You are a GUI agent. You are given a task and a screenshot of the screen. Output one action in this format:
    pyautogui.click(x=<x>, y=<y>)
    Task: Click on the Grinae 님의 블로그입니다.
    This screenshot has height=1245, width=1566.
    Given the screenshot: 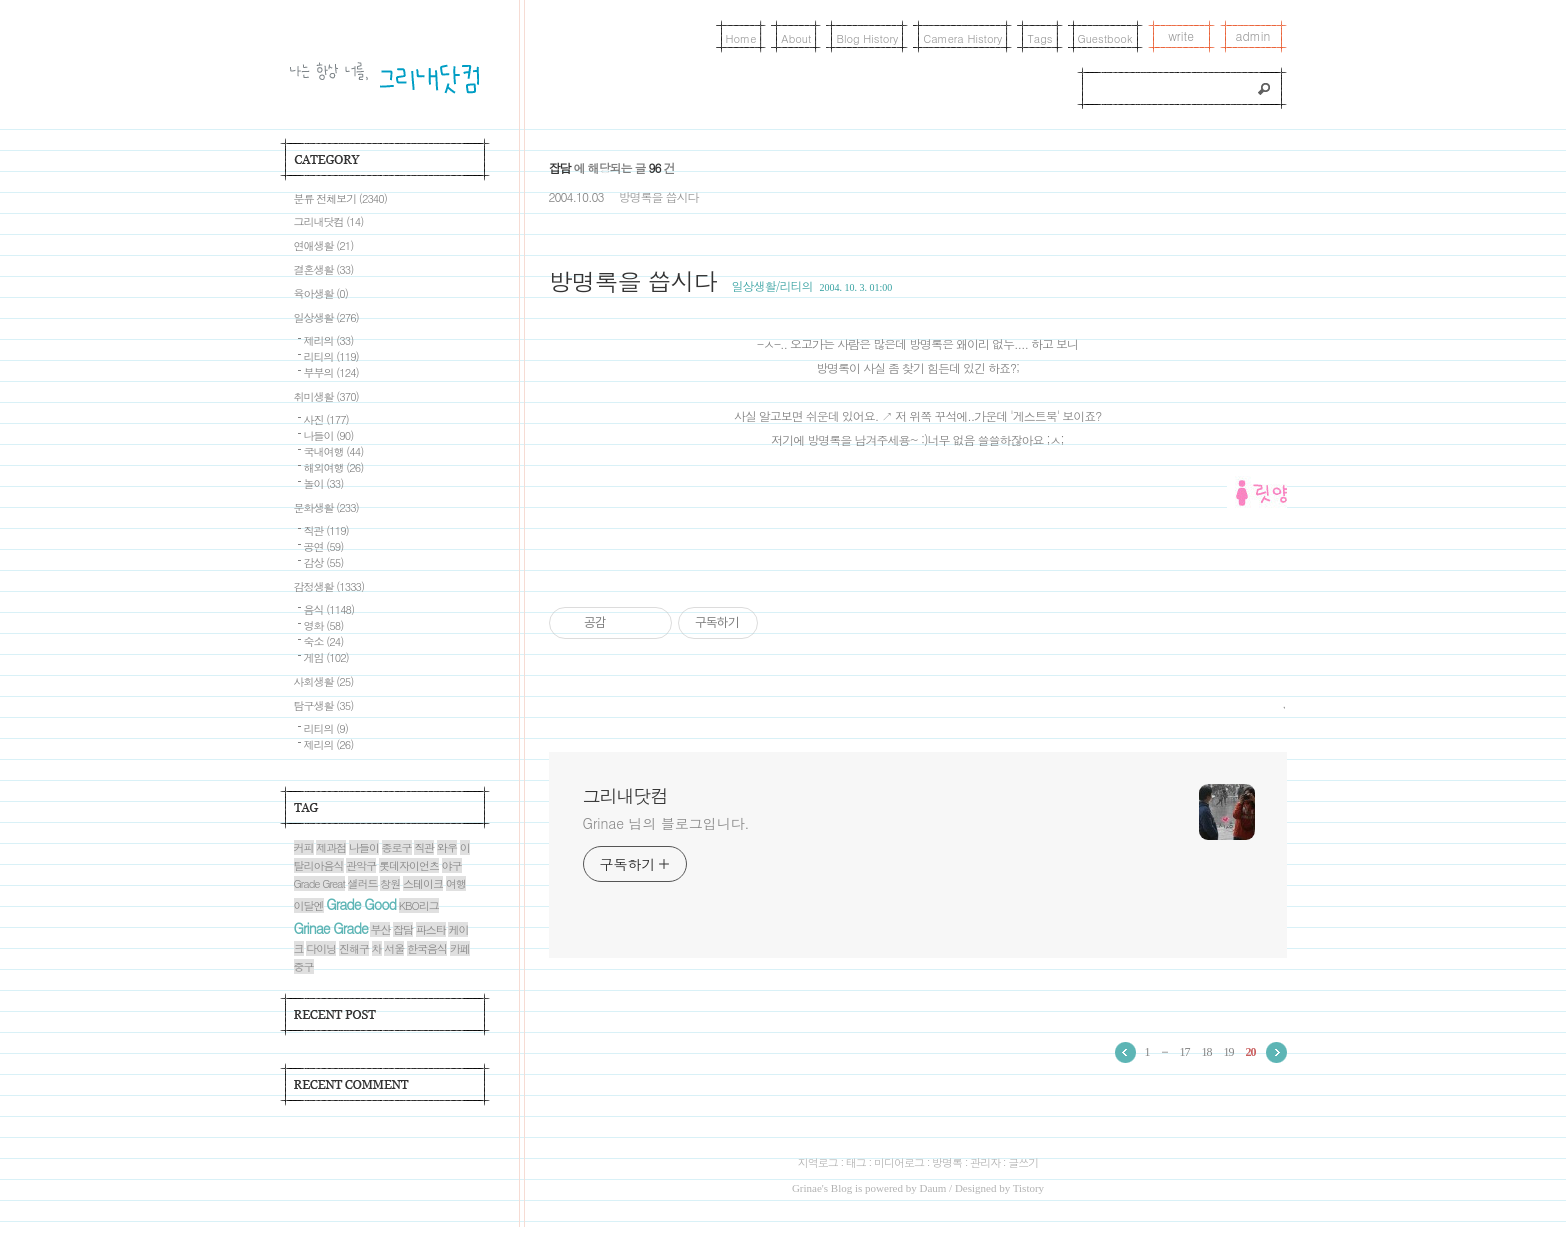 What is the action you would take?
    pyautogui.click(x=666, y=823)
    